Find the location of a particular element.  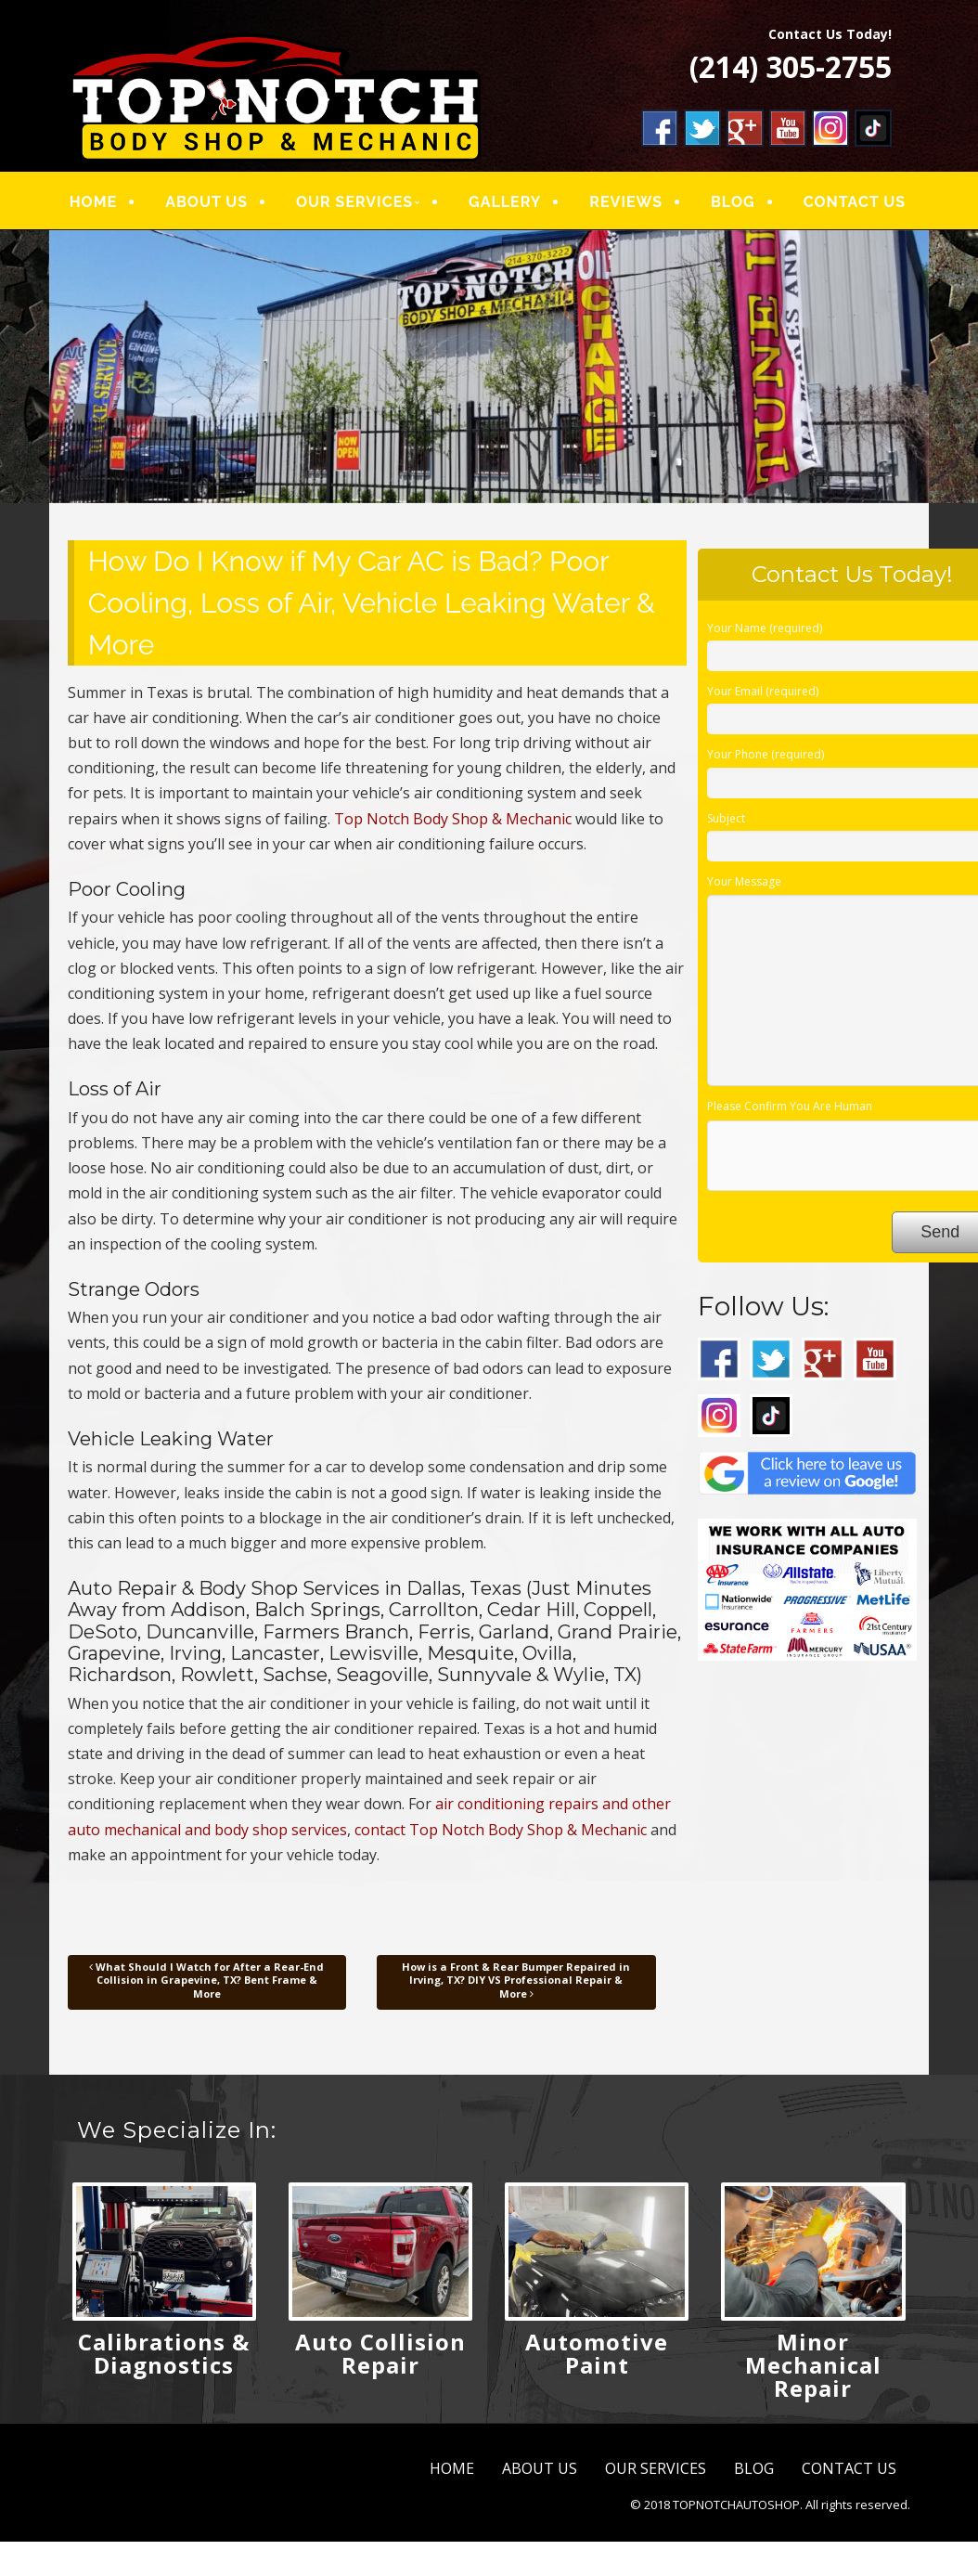

GALLERY is located at coordinates (504, 202).